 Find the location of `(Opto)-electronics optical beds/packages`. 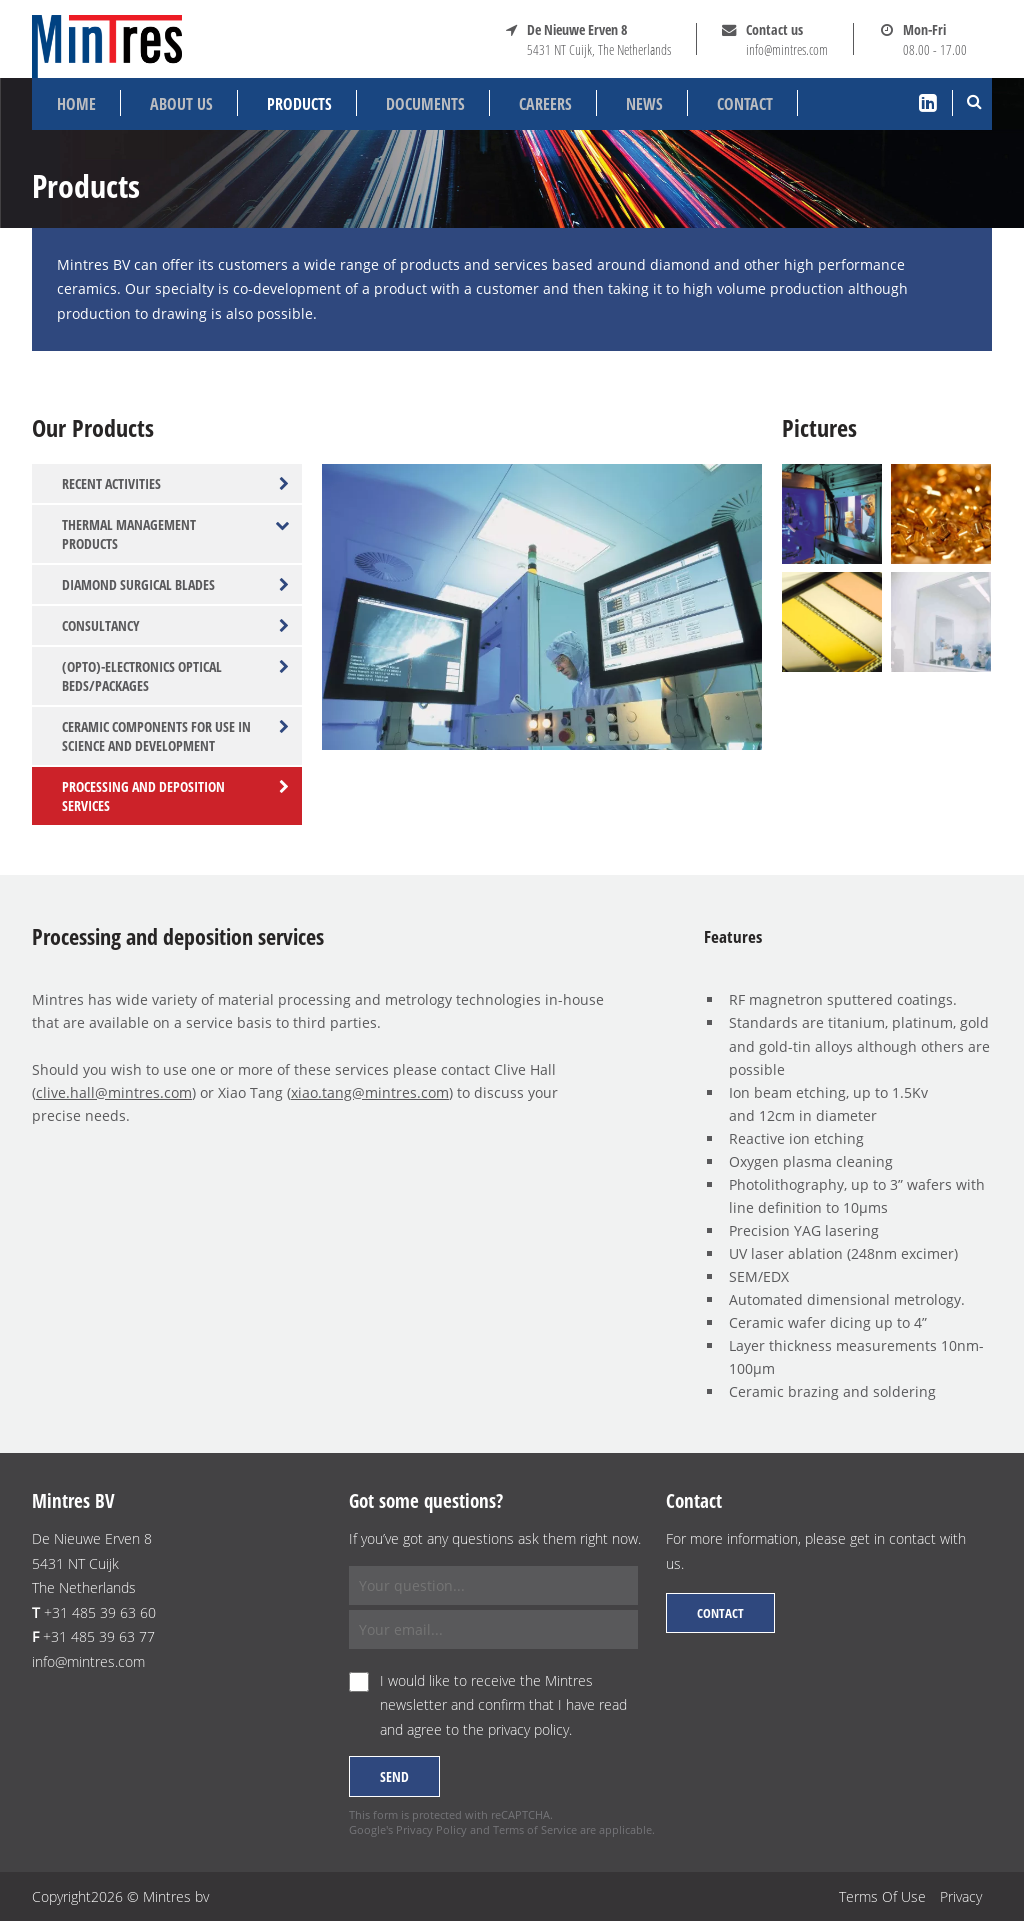

(Opto)-electronics optical beds/packages is located at coordinates (175, 676).